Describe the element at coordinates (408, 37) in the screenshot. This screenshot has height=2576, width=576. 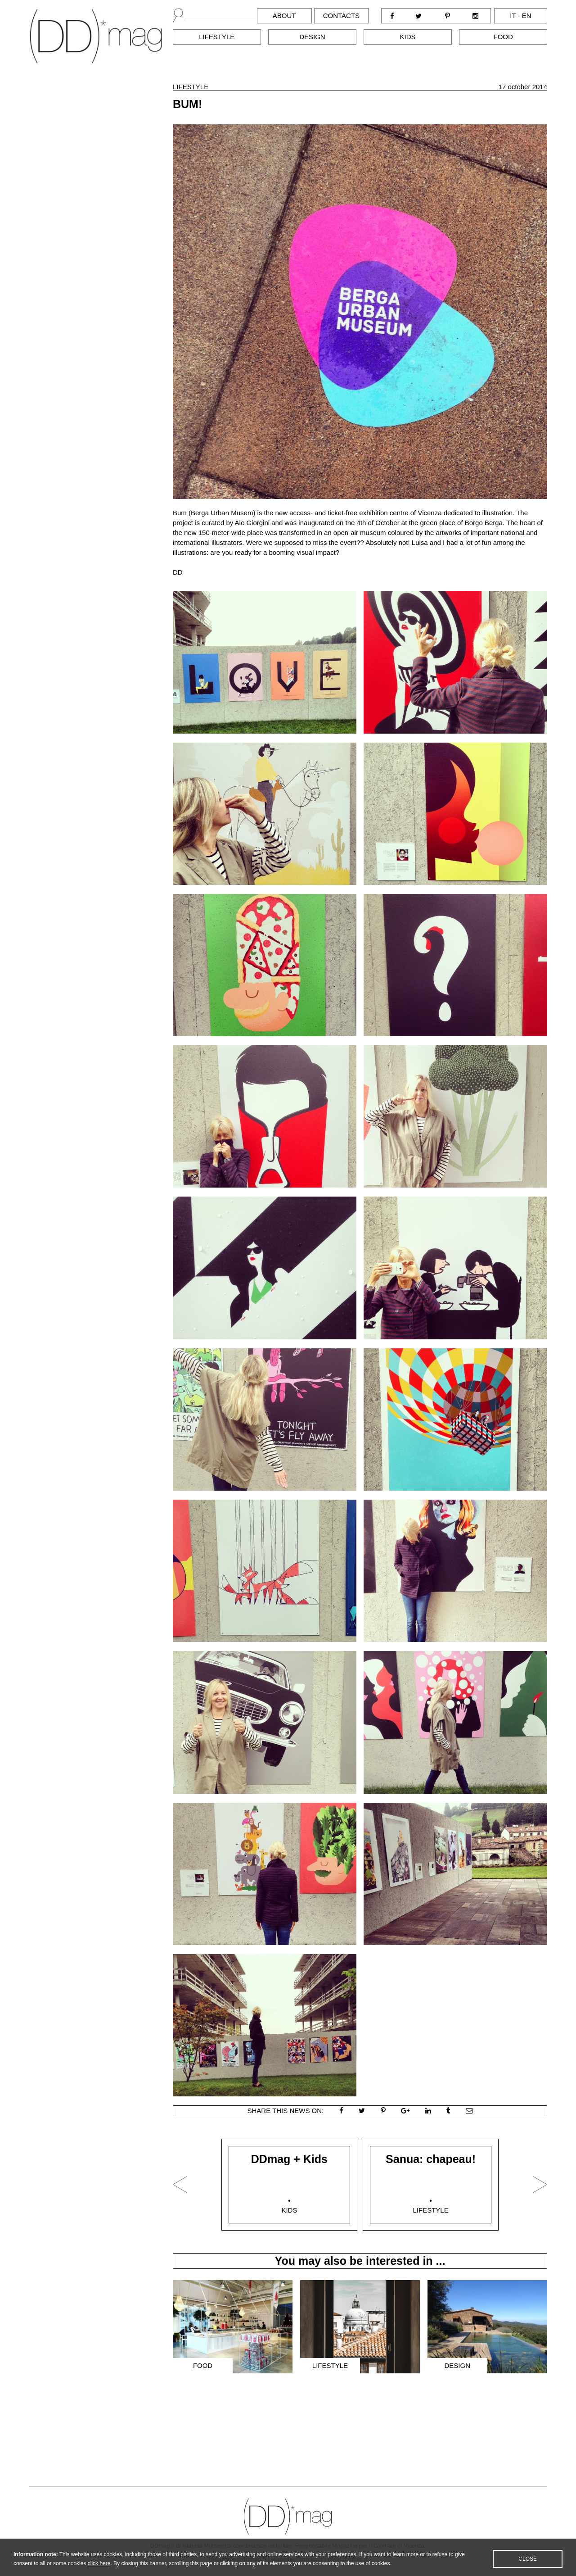
I see `Kids` at that location.